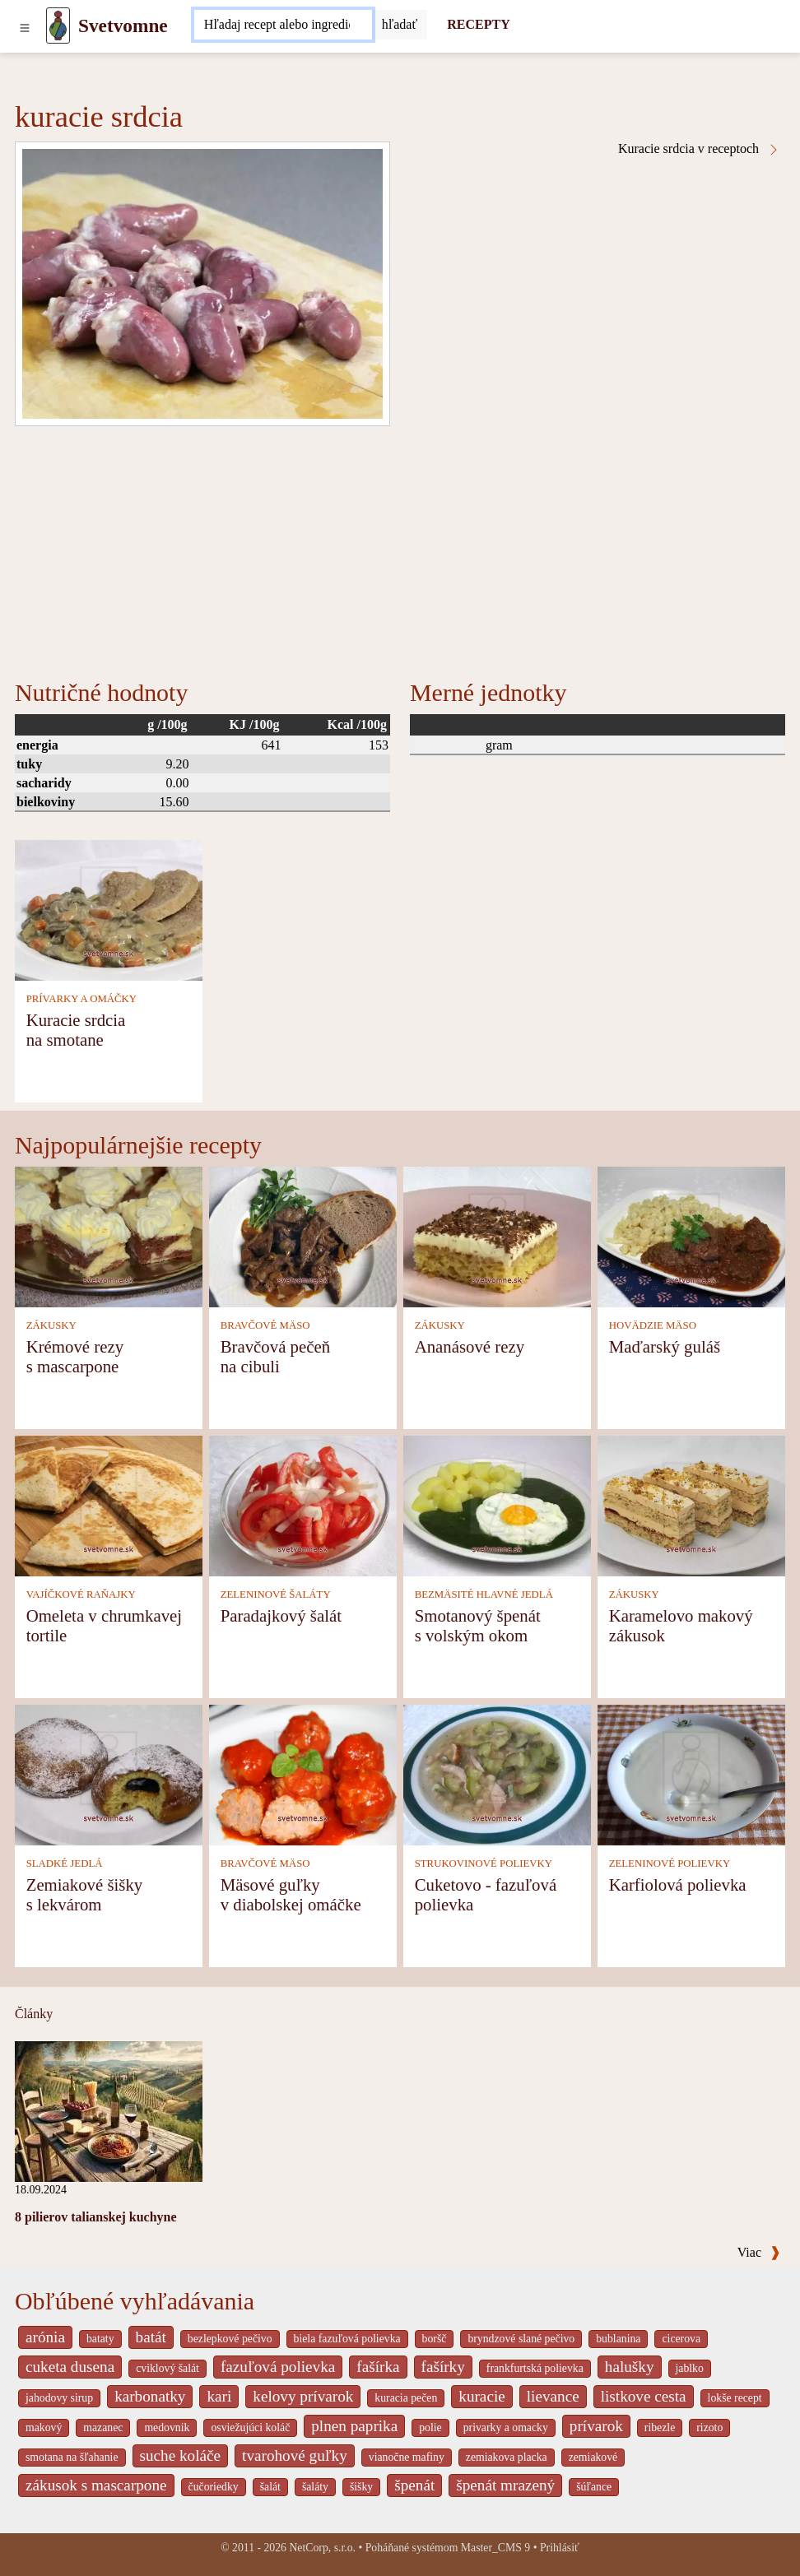  What do you see at coordinates (361, 2487) in the screenshot?
I see `šišky` at bounding box center [361, 2487].